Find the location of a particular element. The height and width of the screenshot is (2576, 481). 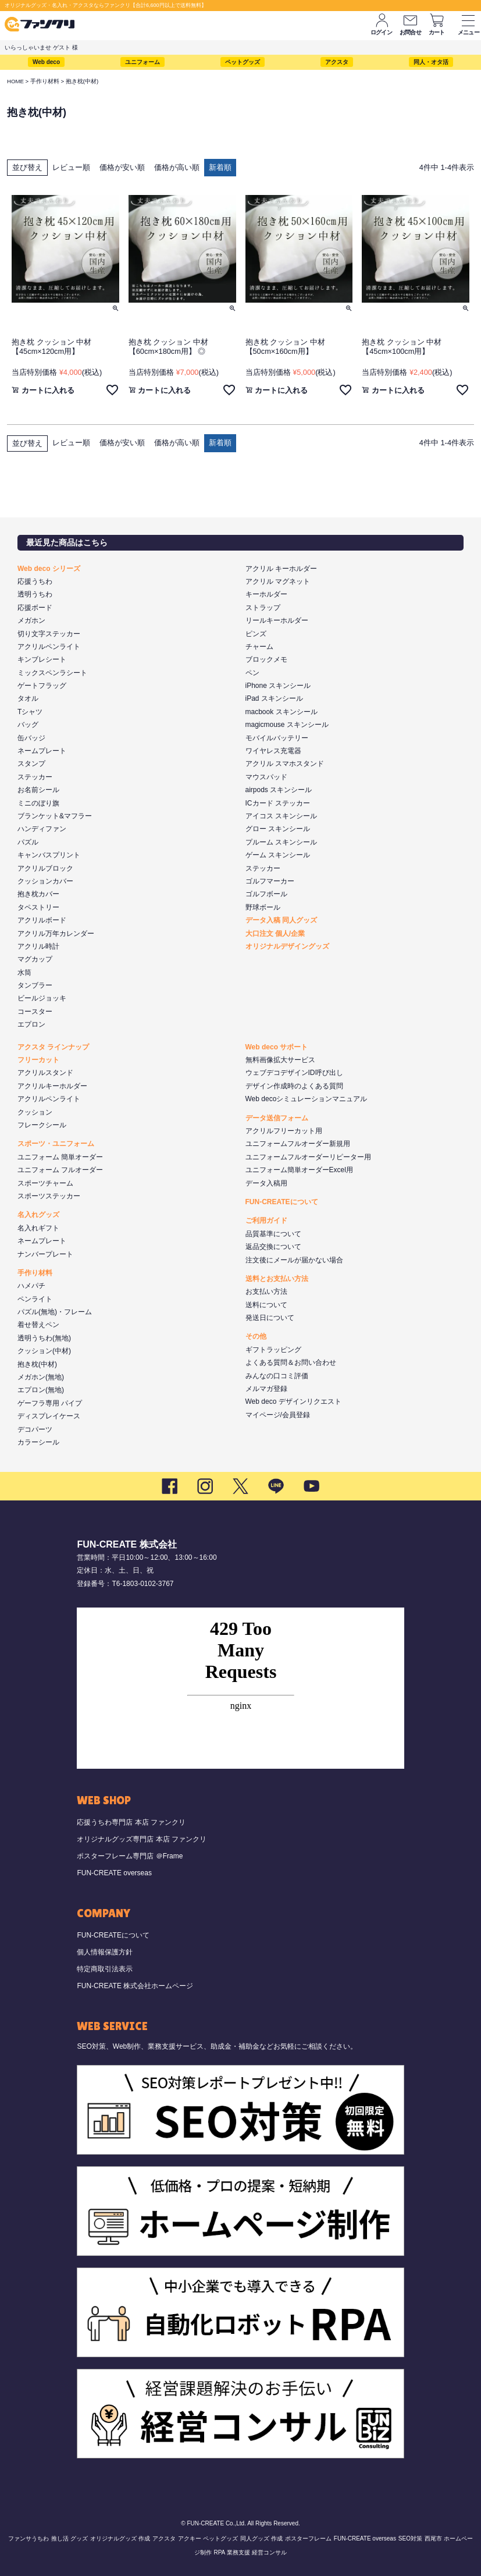

手作り材料 is located at coordinates (44, 81).